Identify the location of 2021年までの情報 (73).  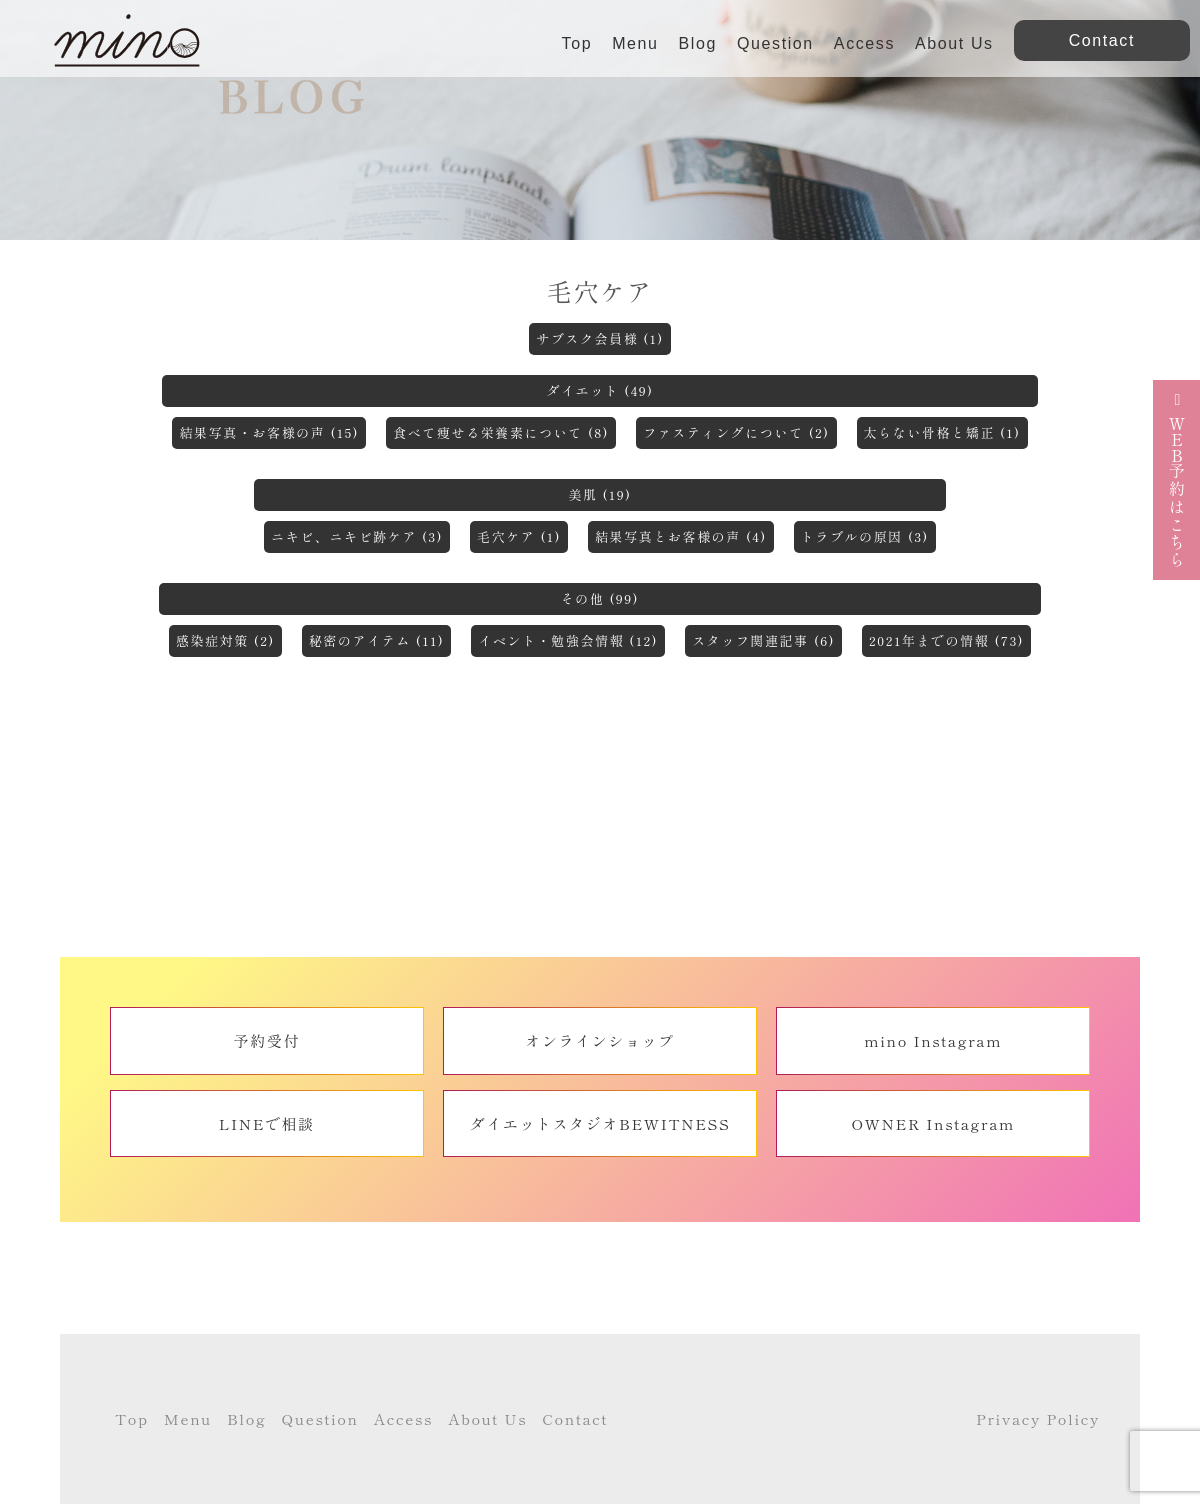
(946, 640).